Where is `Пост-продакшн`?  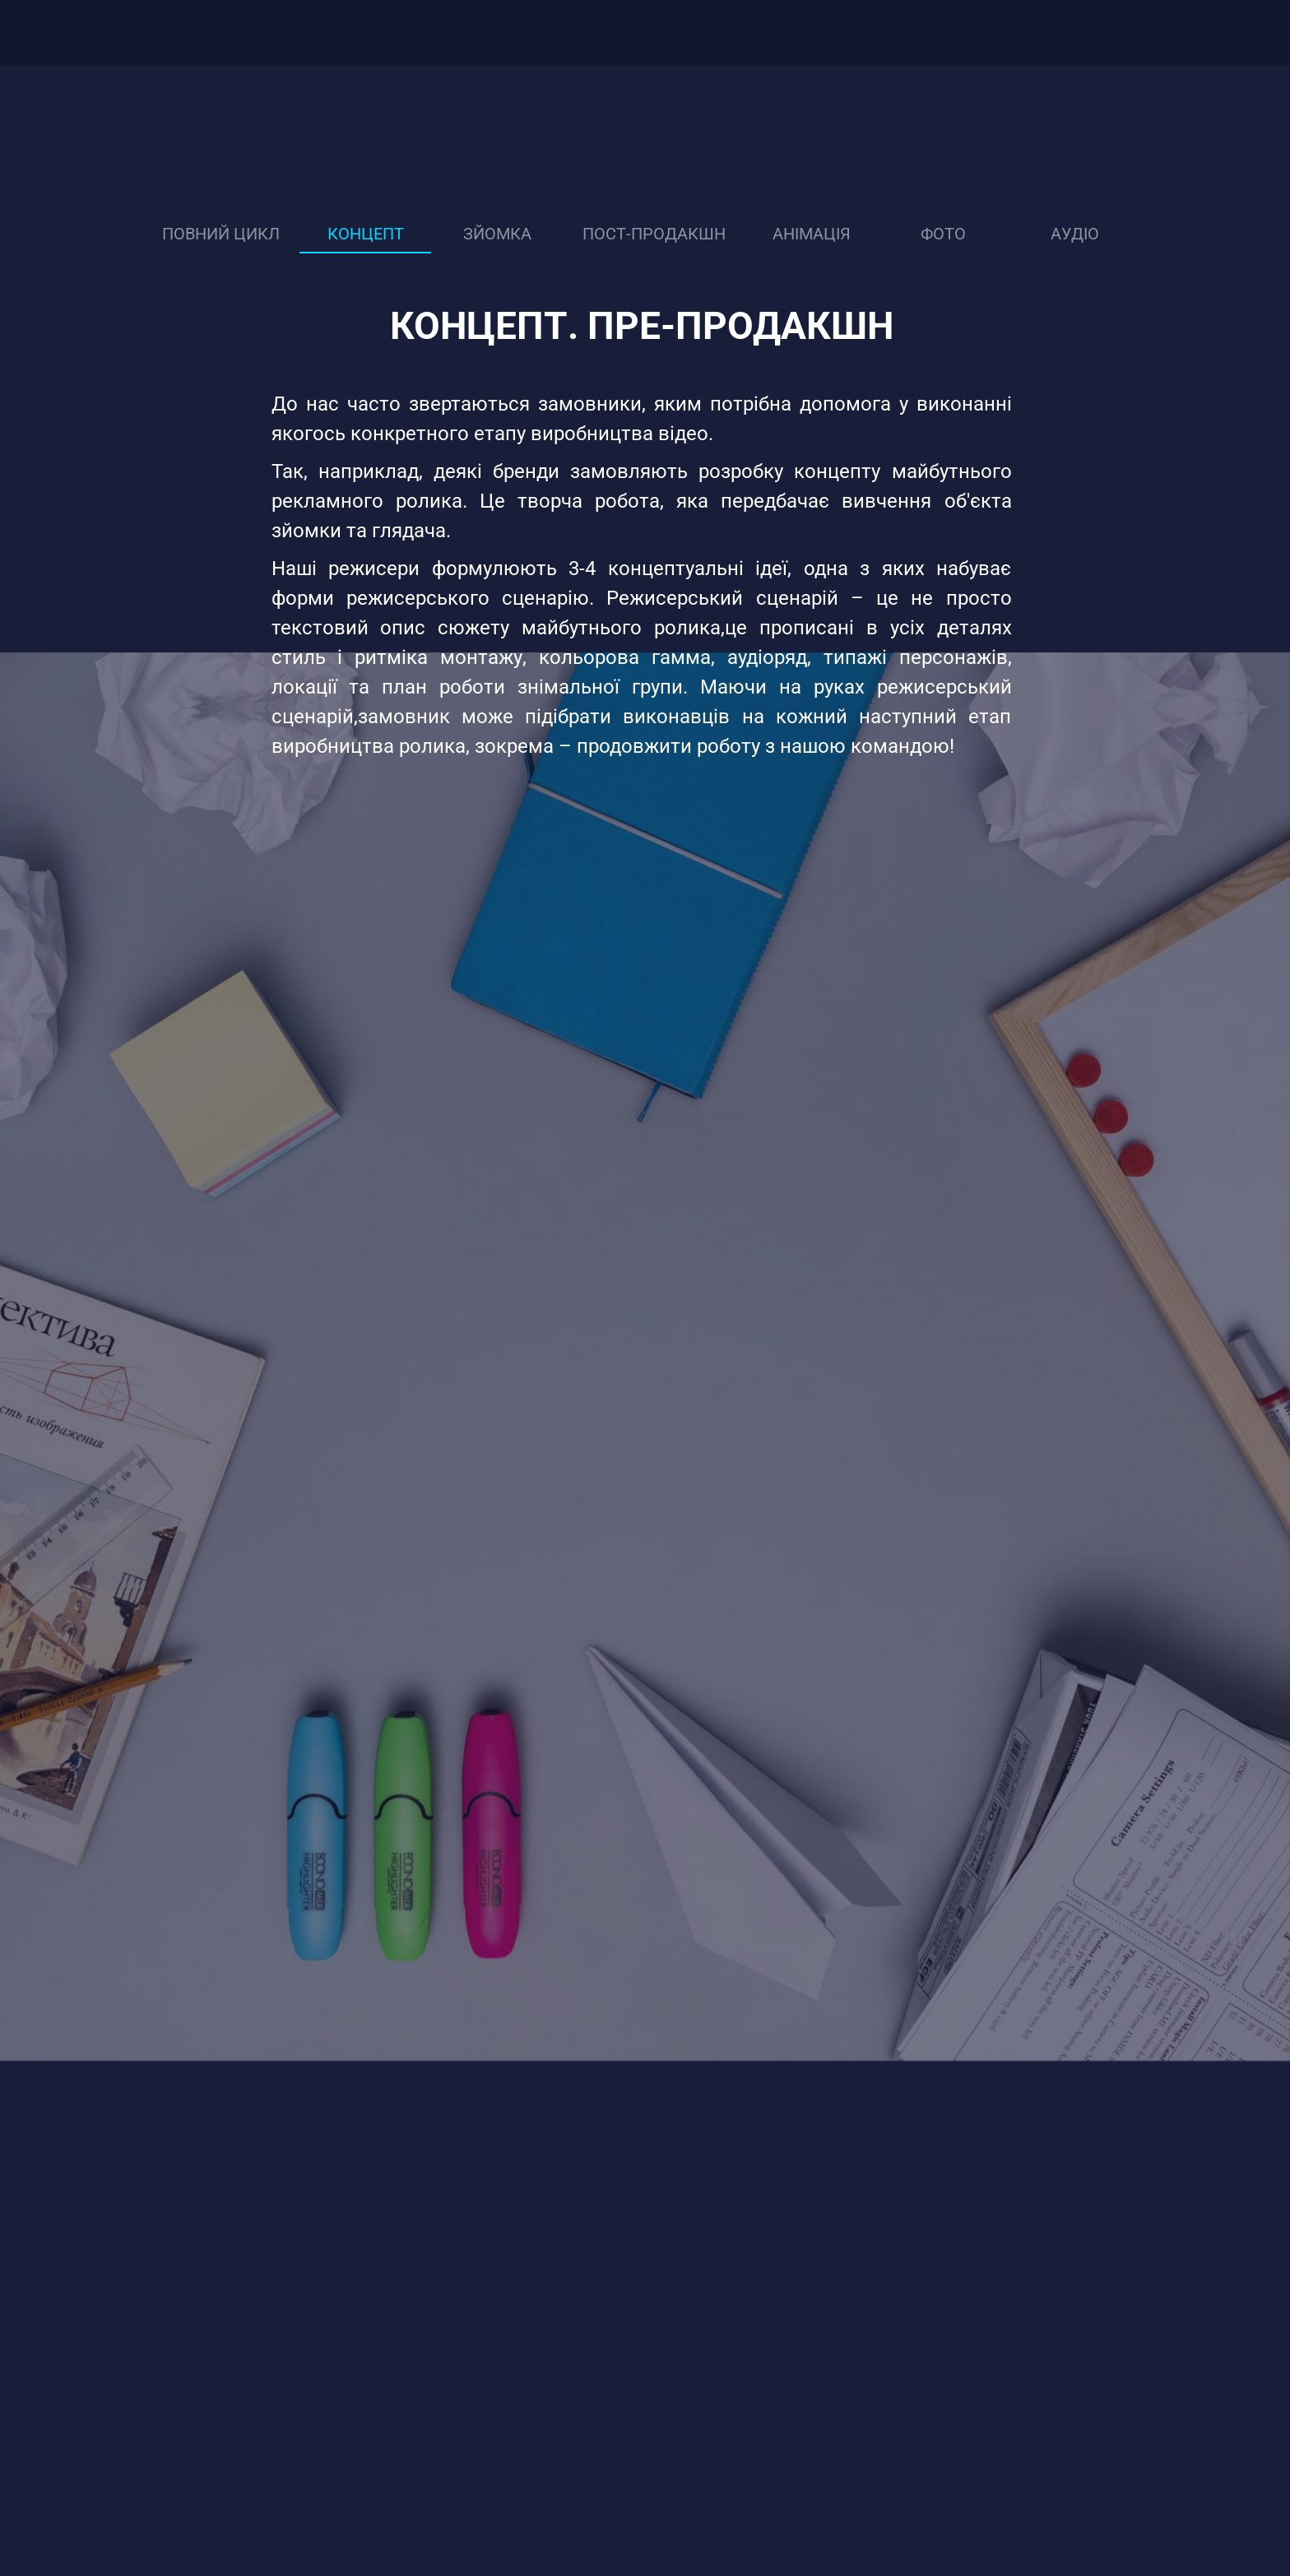
Пост-продакшн is located at coordinates (654, 234).